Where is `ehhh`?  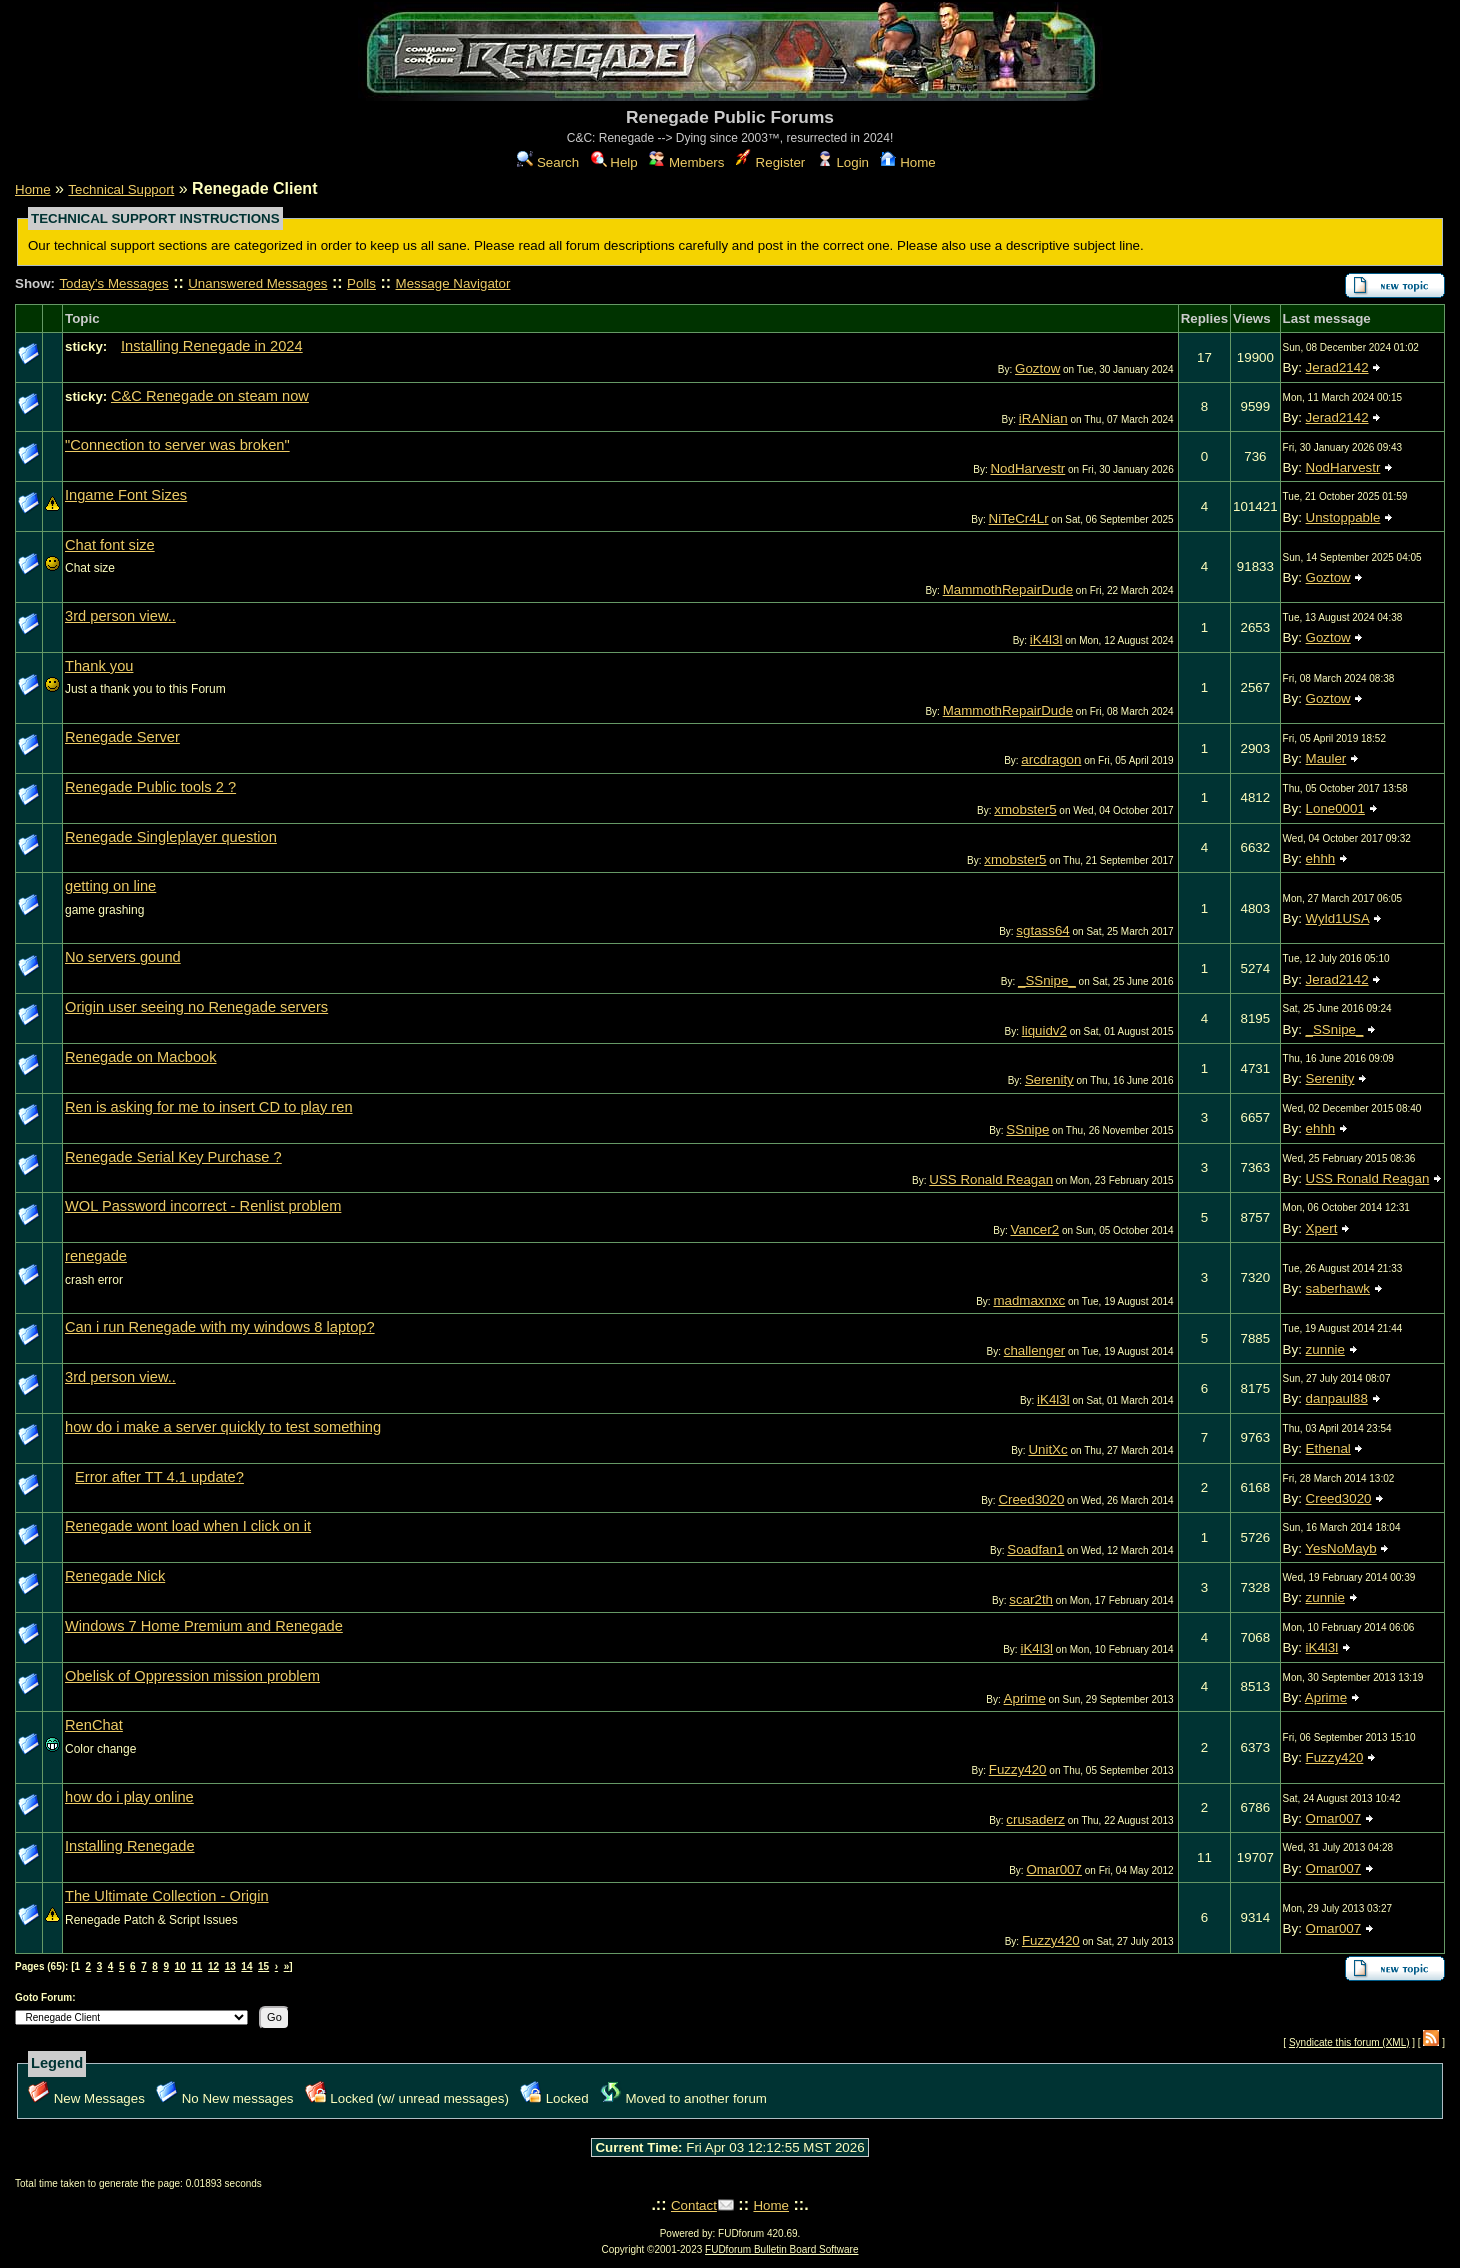 ehhh is located at coordinates (1321, 858).